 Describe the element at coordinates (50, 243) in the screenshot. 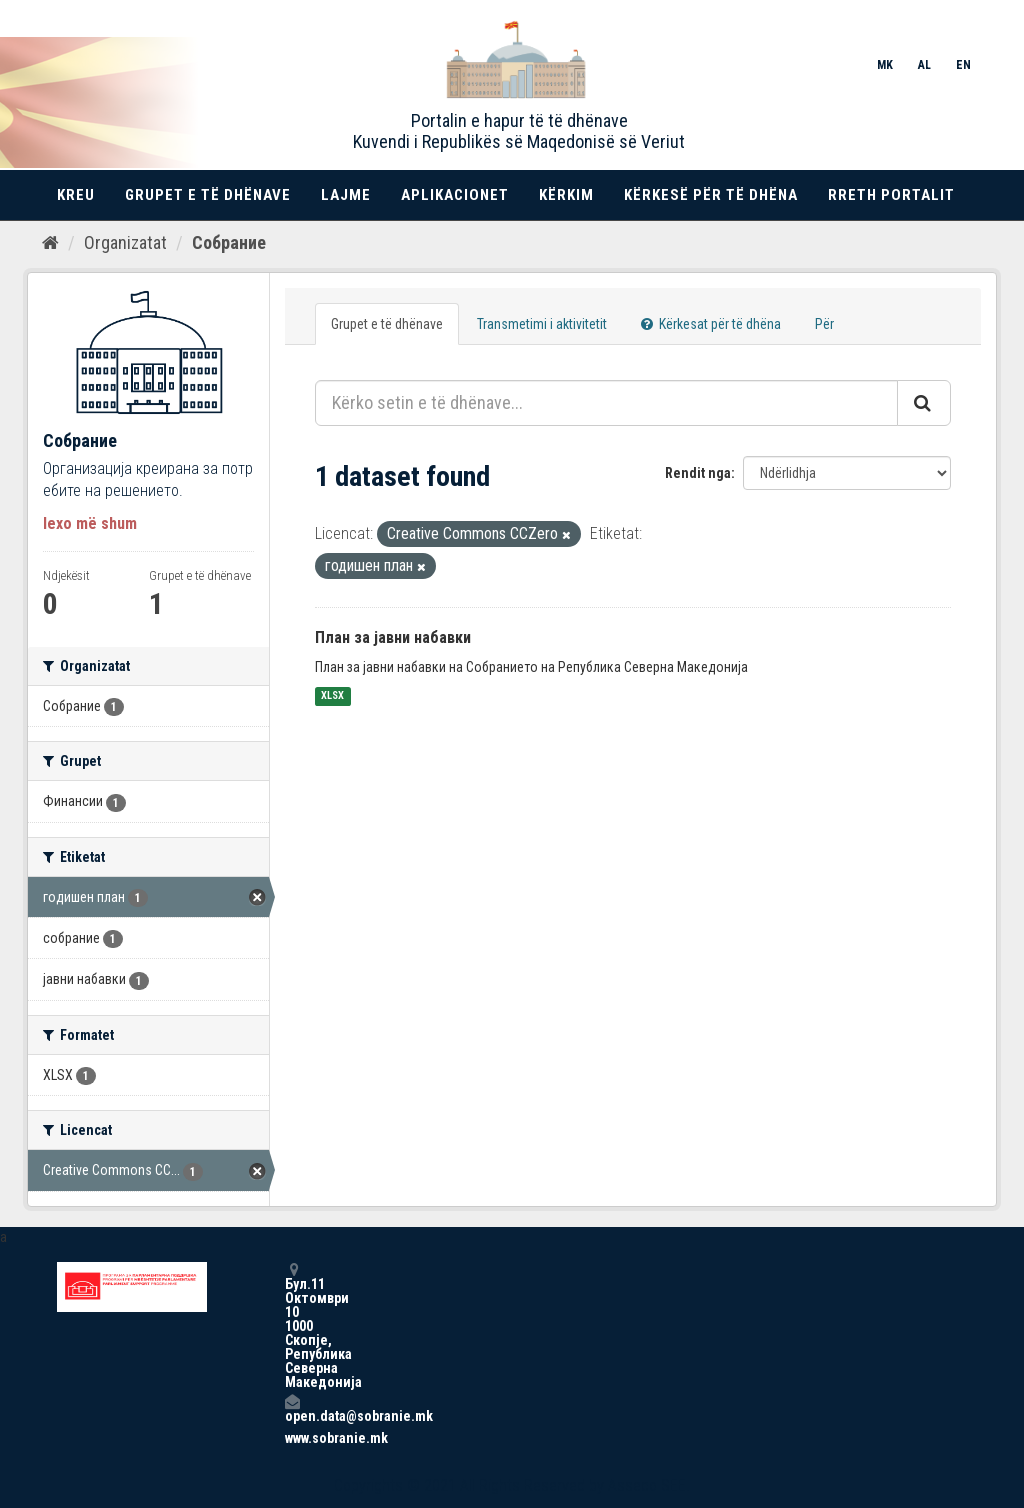

I see `[Kreu]` at that location.